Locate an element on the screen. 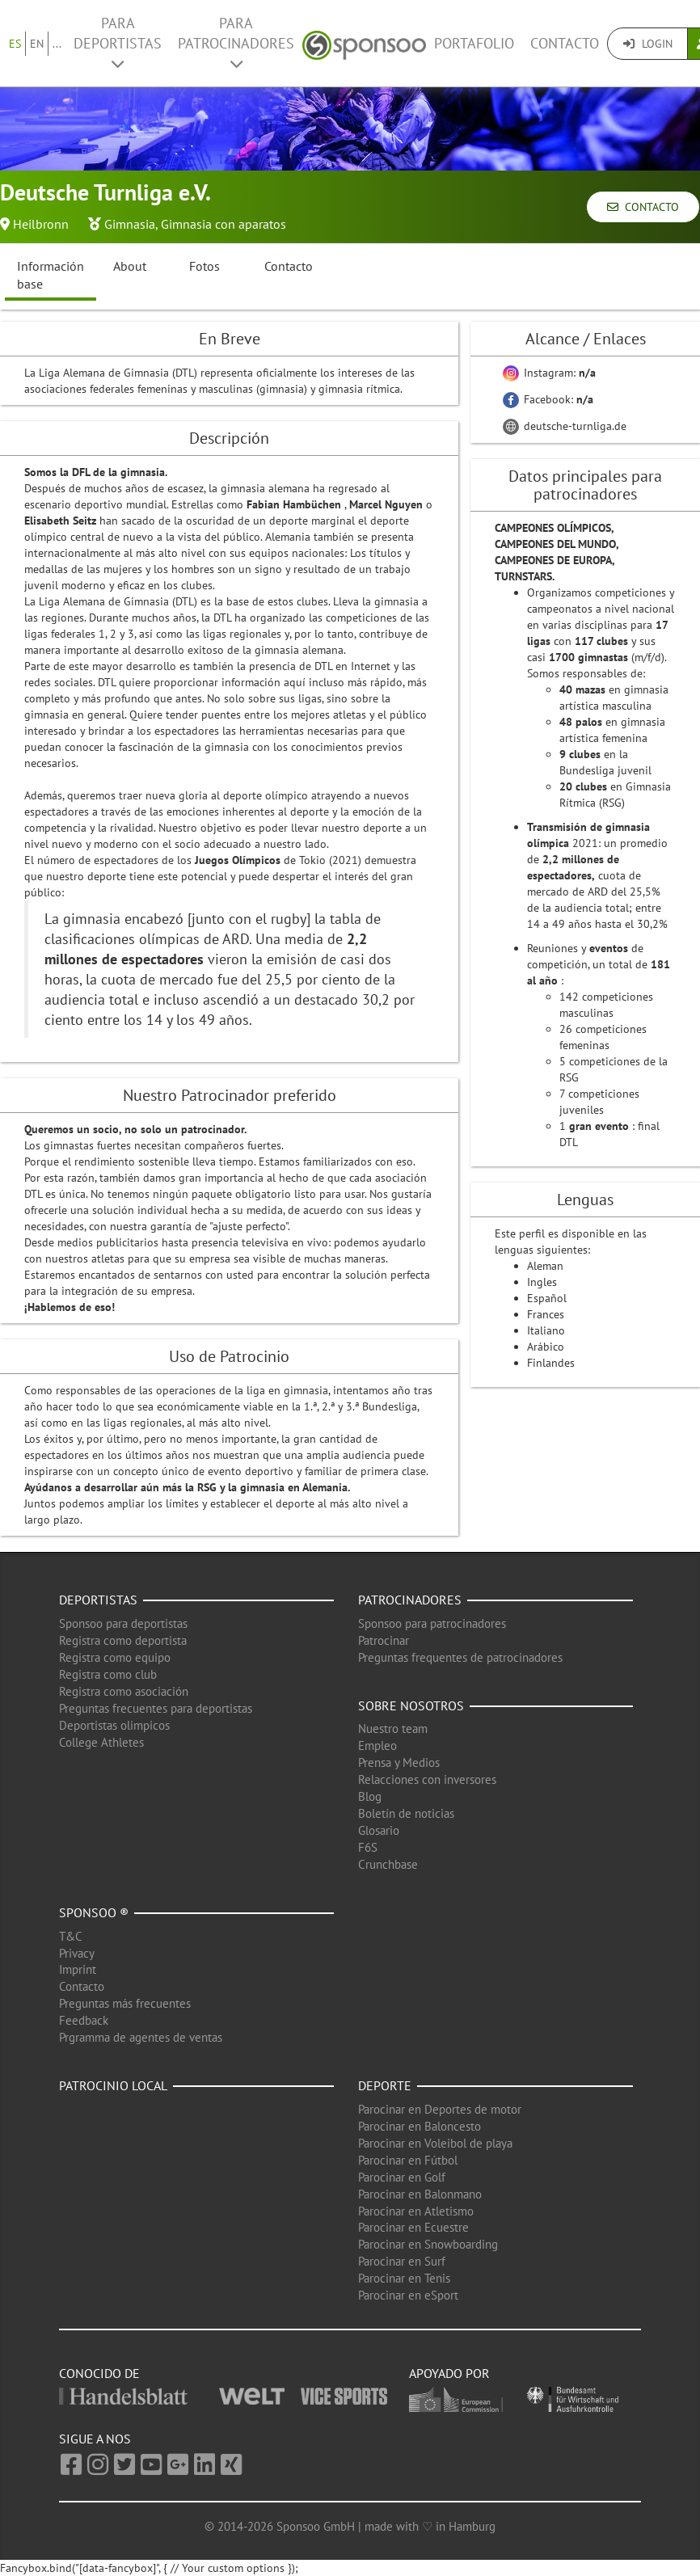 The width and height of the screenshot is (700, 2576). Registra como club is located at coordinates (108, 1674).